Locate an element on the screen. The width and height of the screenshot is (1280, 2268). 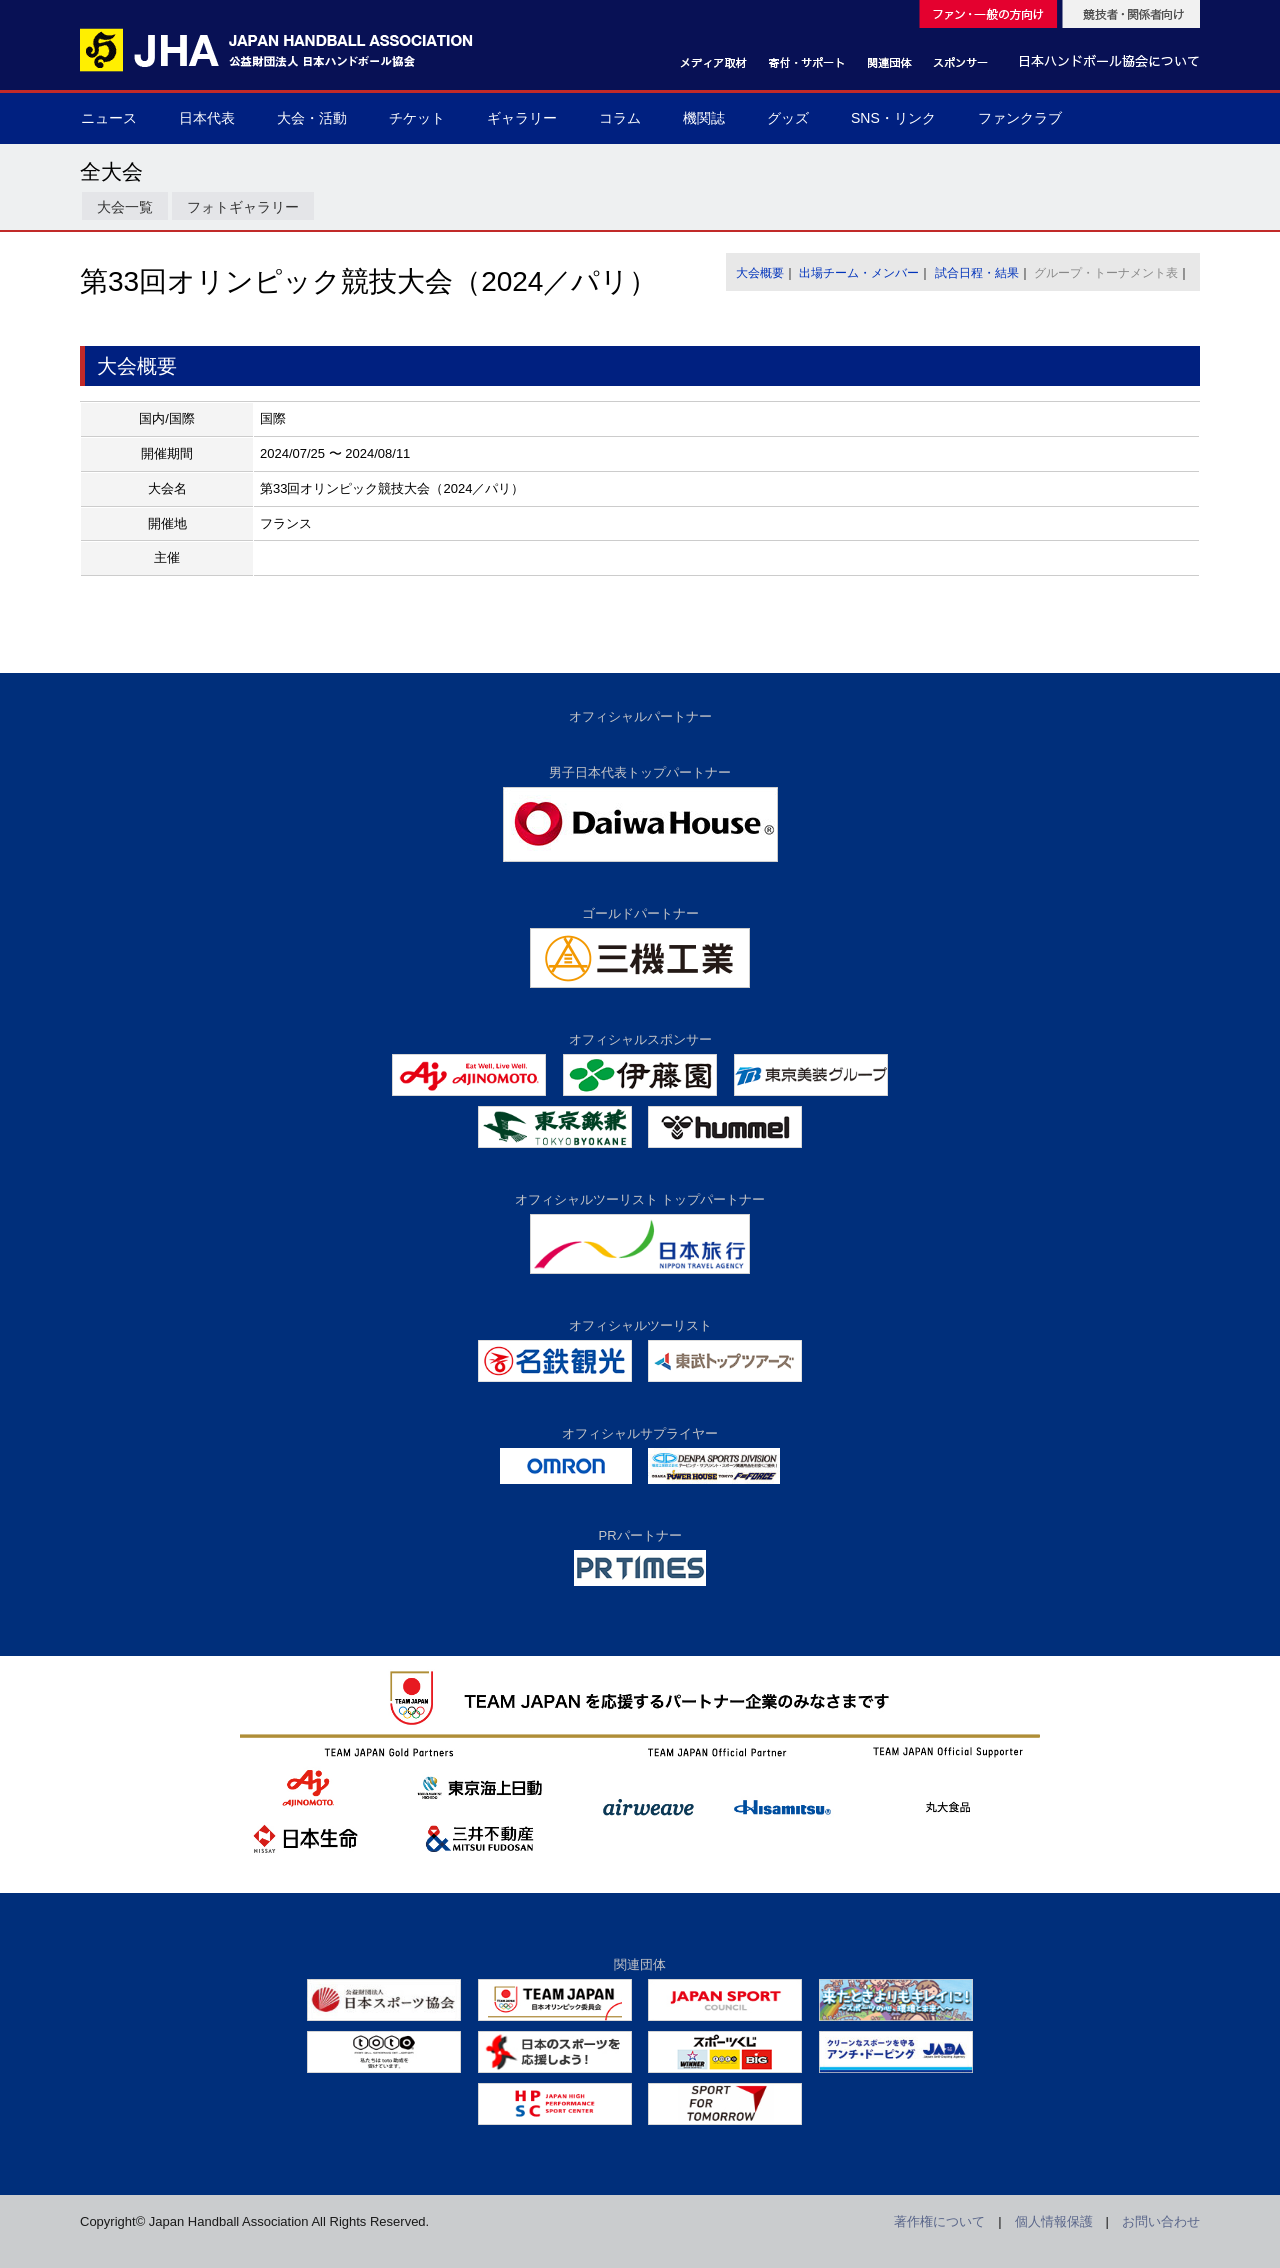
ニュース is located at coordinates (109, 118).